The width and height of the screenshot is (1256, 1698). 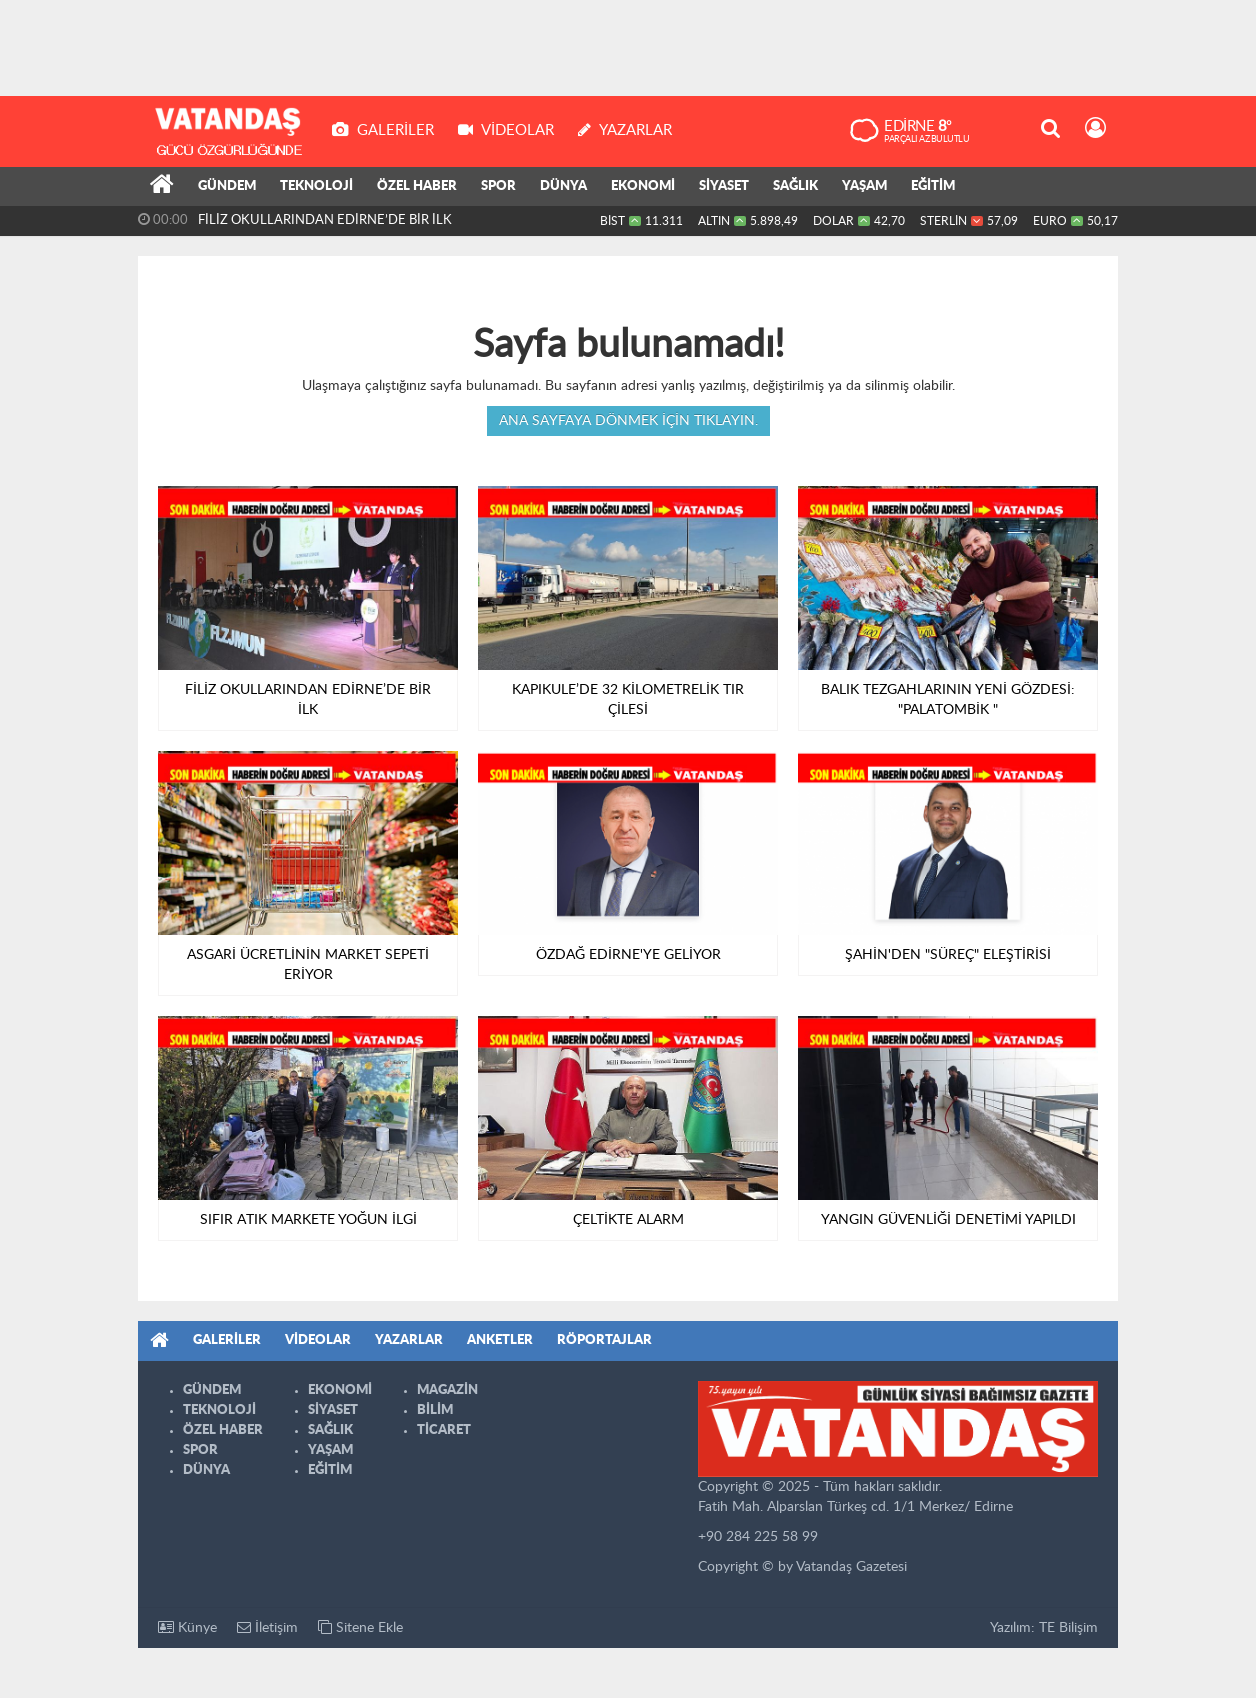 What do you see at coordinates (360, 1627) in the screenshot?
I see `Sitene Ekle` at bounding box center [360, 1627].